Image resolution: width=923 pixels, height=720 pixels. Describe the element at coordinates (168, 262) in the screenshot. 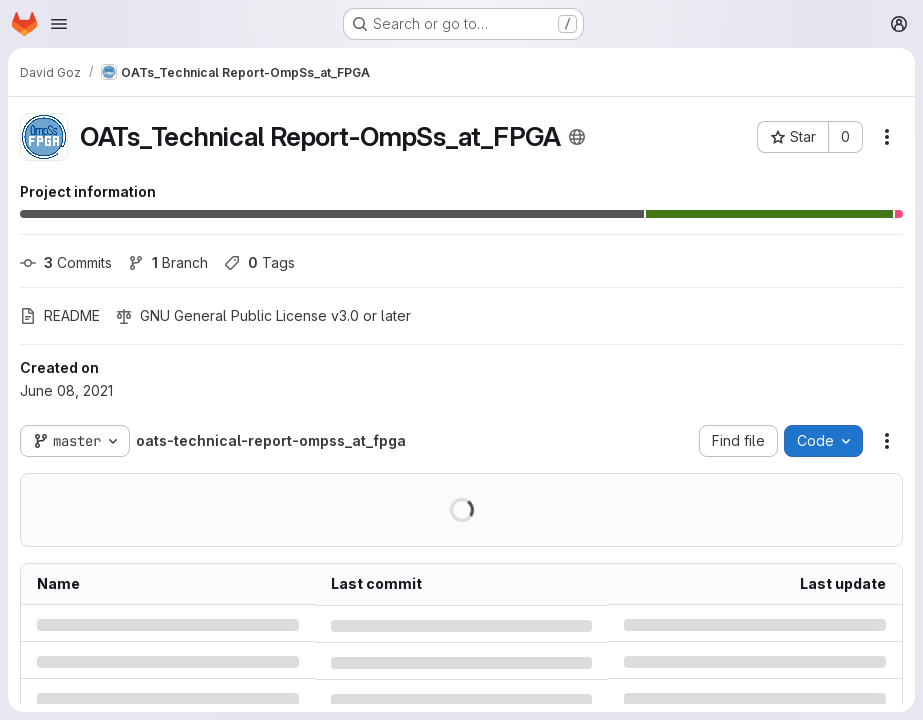

I see `Branch` at that location.